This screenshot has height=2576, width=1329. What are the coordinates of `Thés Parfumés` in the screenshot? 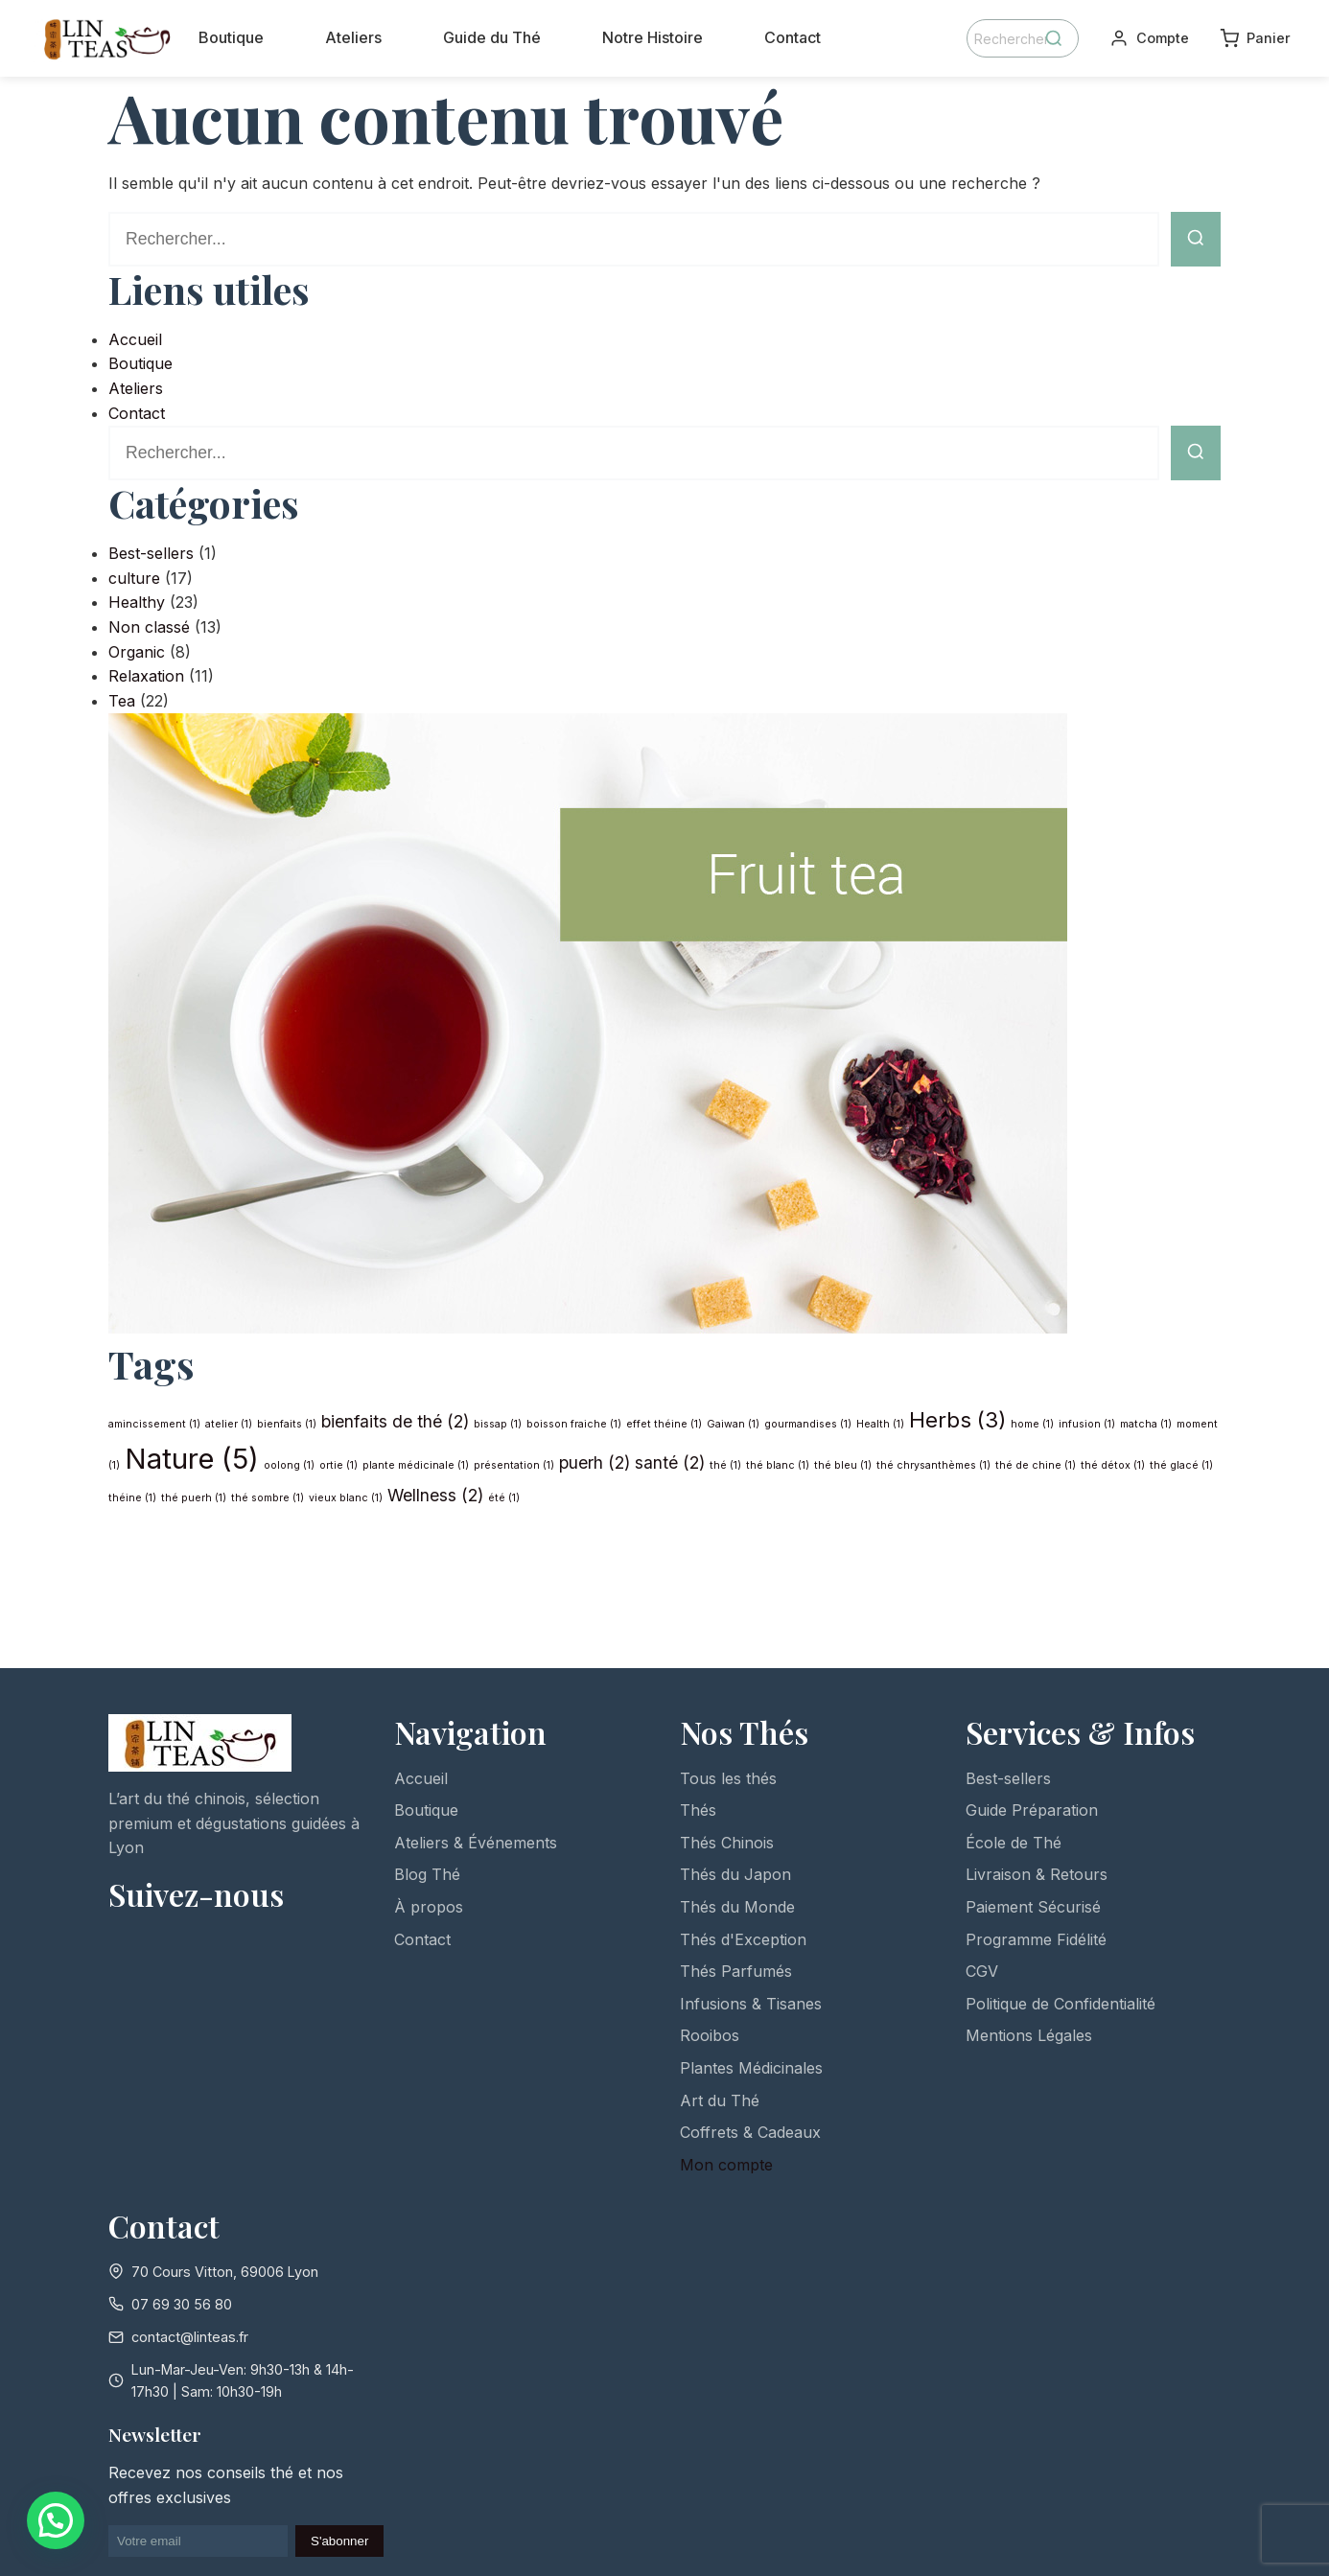 It's located at (736, 1971).